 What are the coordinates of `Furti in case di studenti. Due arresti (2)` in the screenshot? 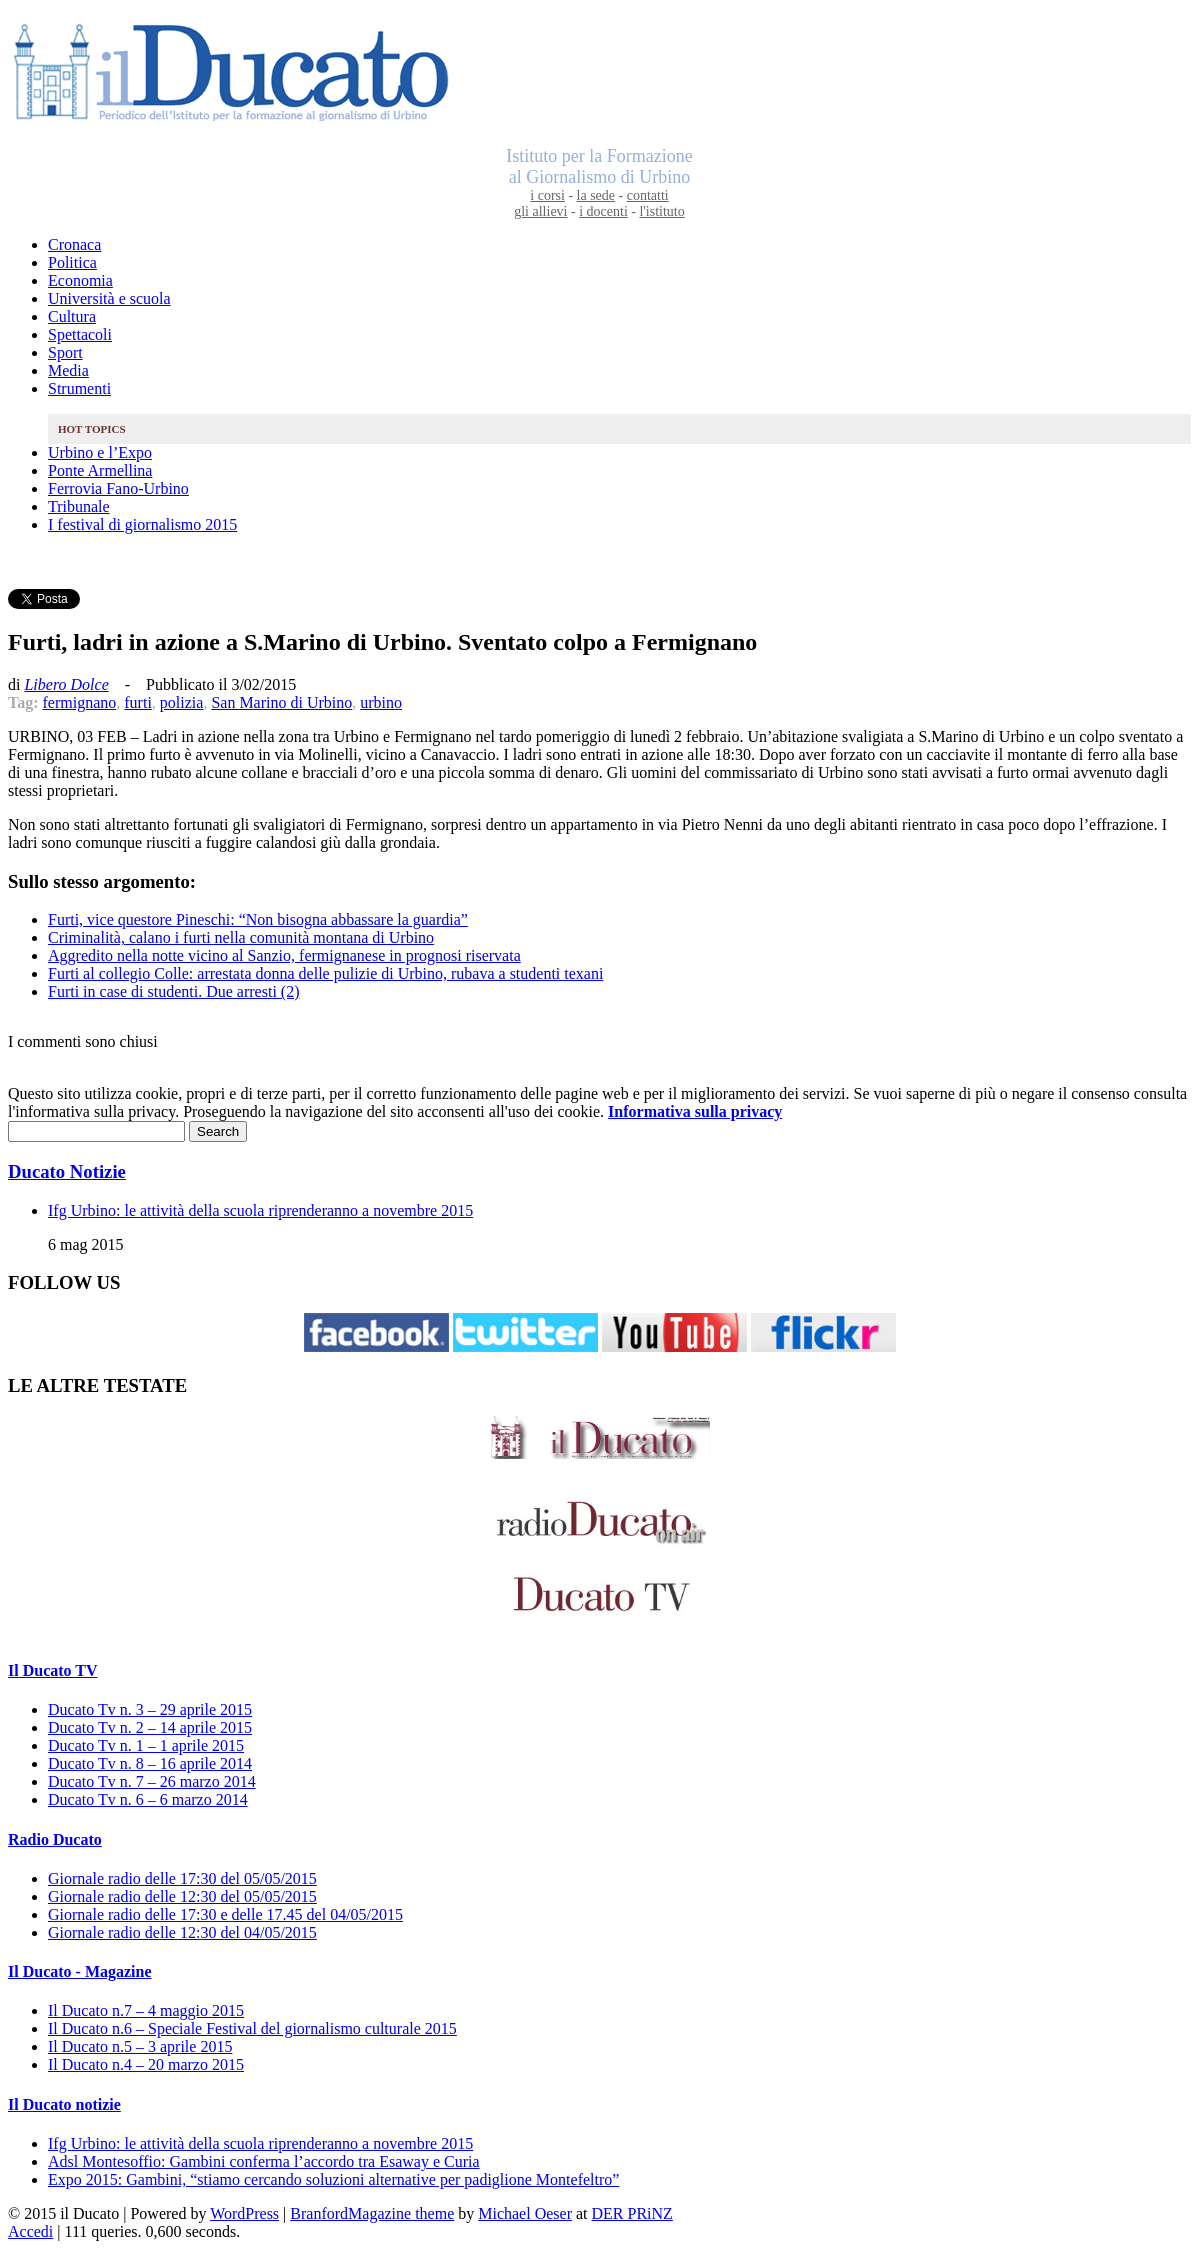 It's located at (174, 991).